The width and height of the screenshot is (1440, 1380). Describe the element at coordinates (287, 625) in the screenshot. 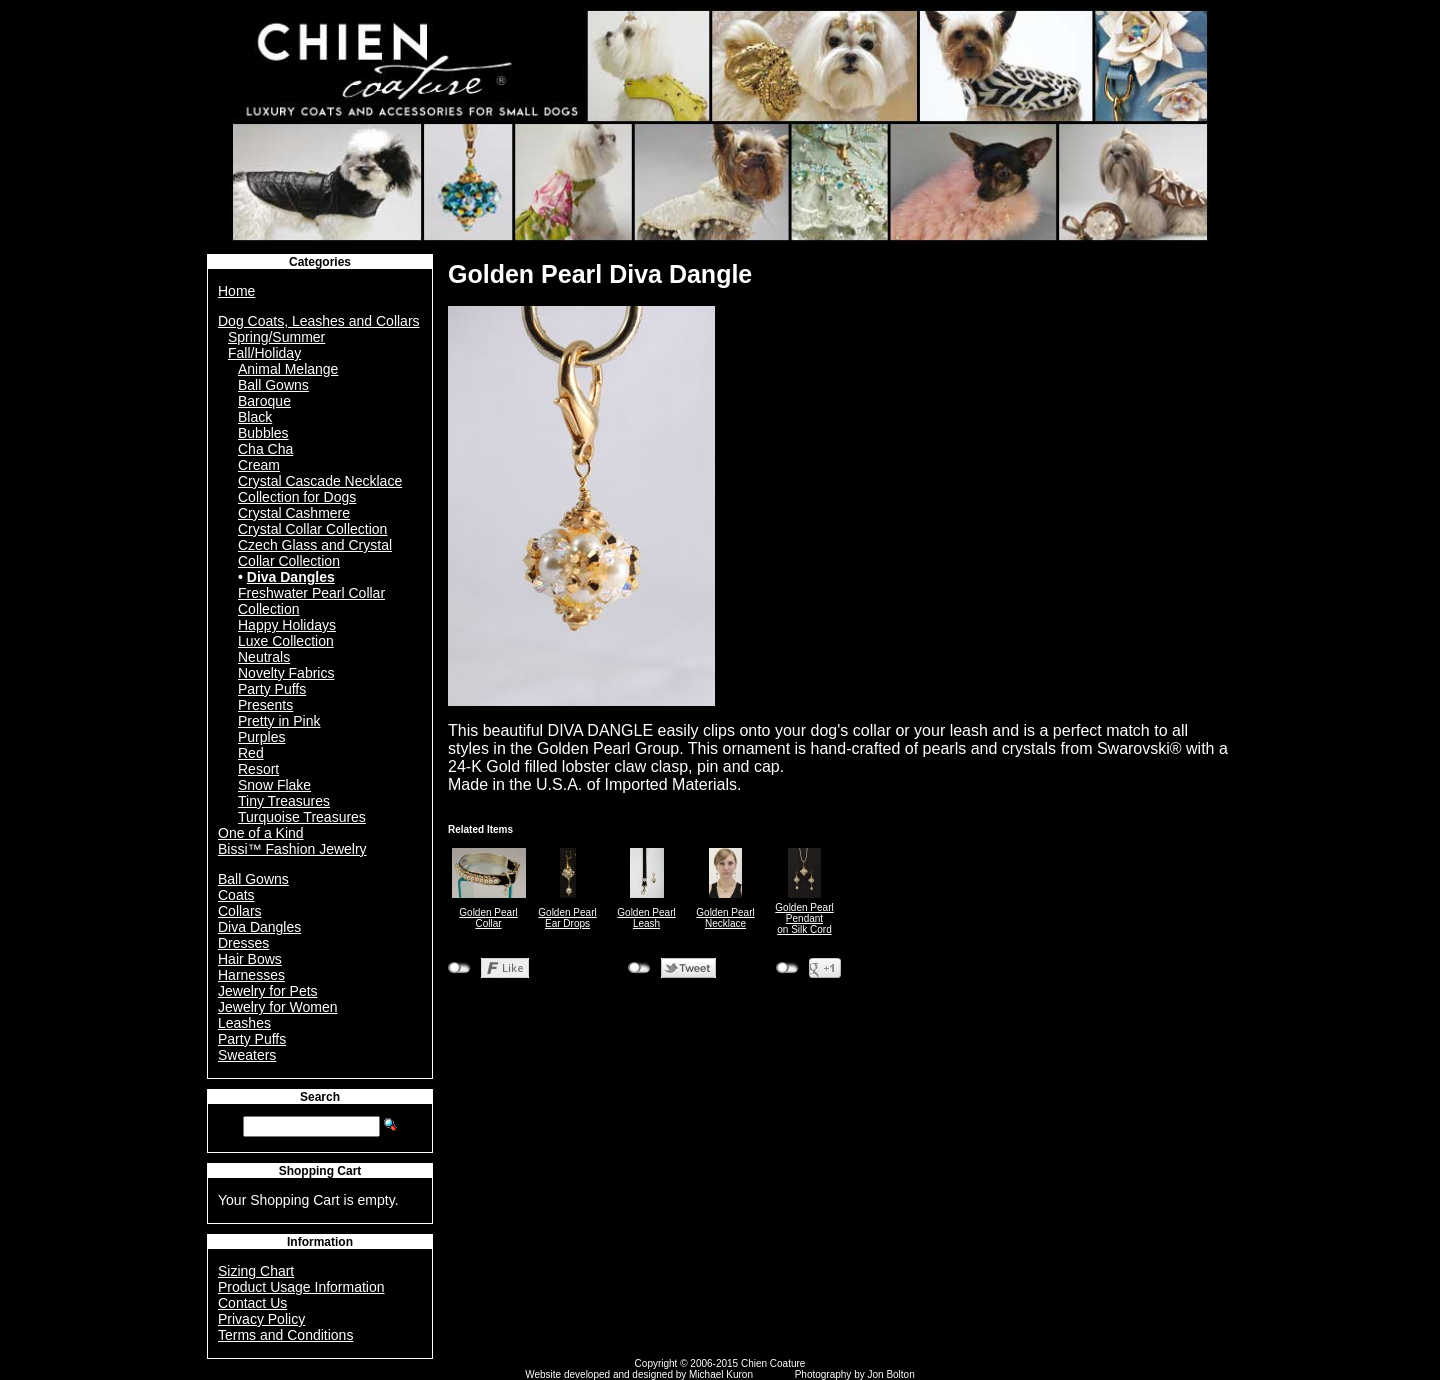

I see `Happy Holidays` at that location.